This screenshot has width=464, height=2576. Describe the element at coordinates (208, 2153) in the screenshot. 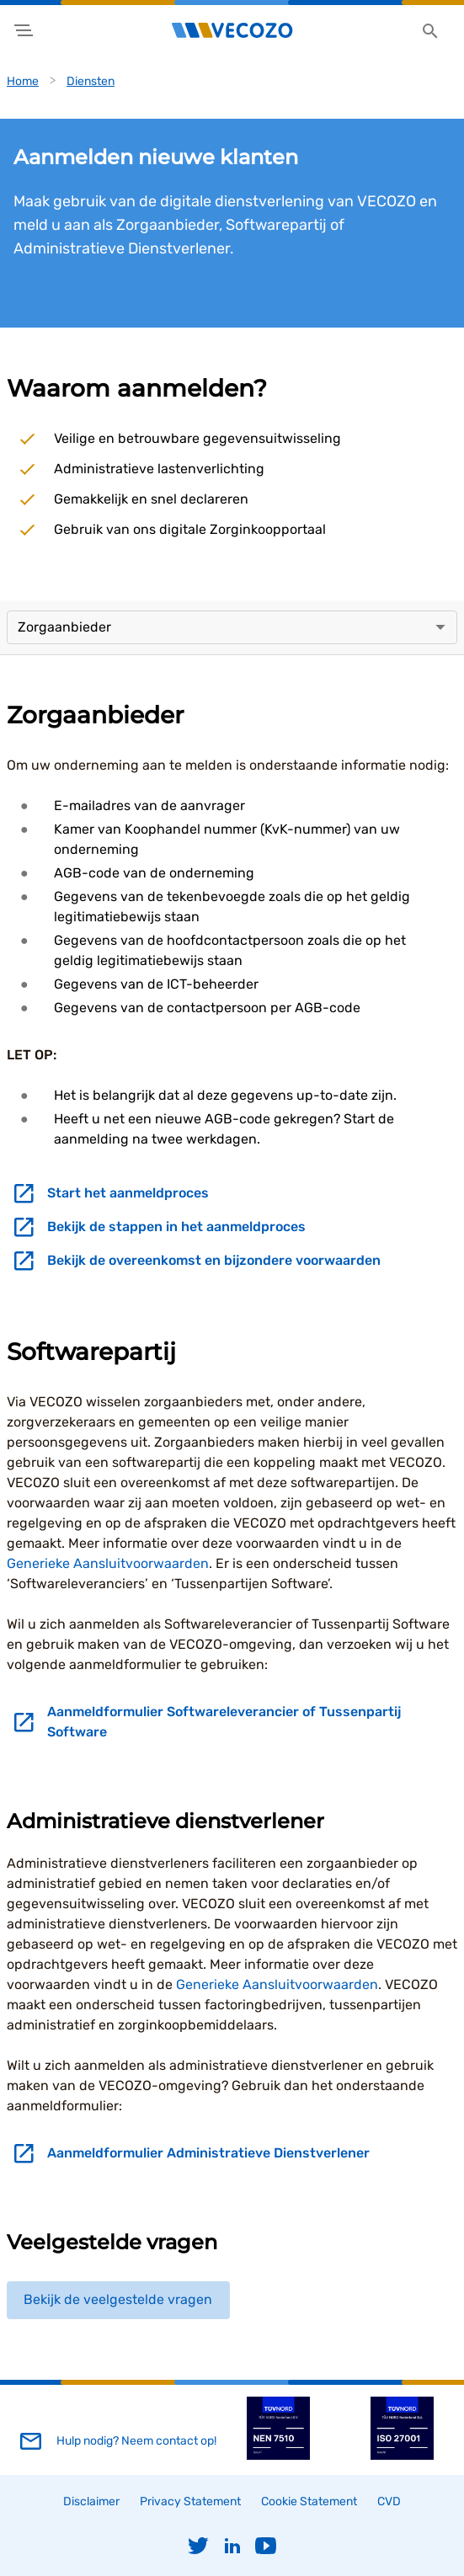

I see `Aanmeldformulier Administratieve Dienstverlener` at that location.